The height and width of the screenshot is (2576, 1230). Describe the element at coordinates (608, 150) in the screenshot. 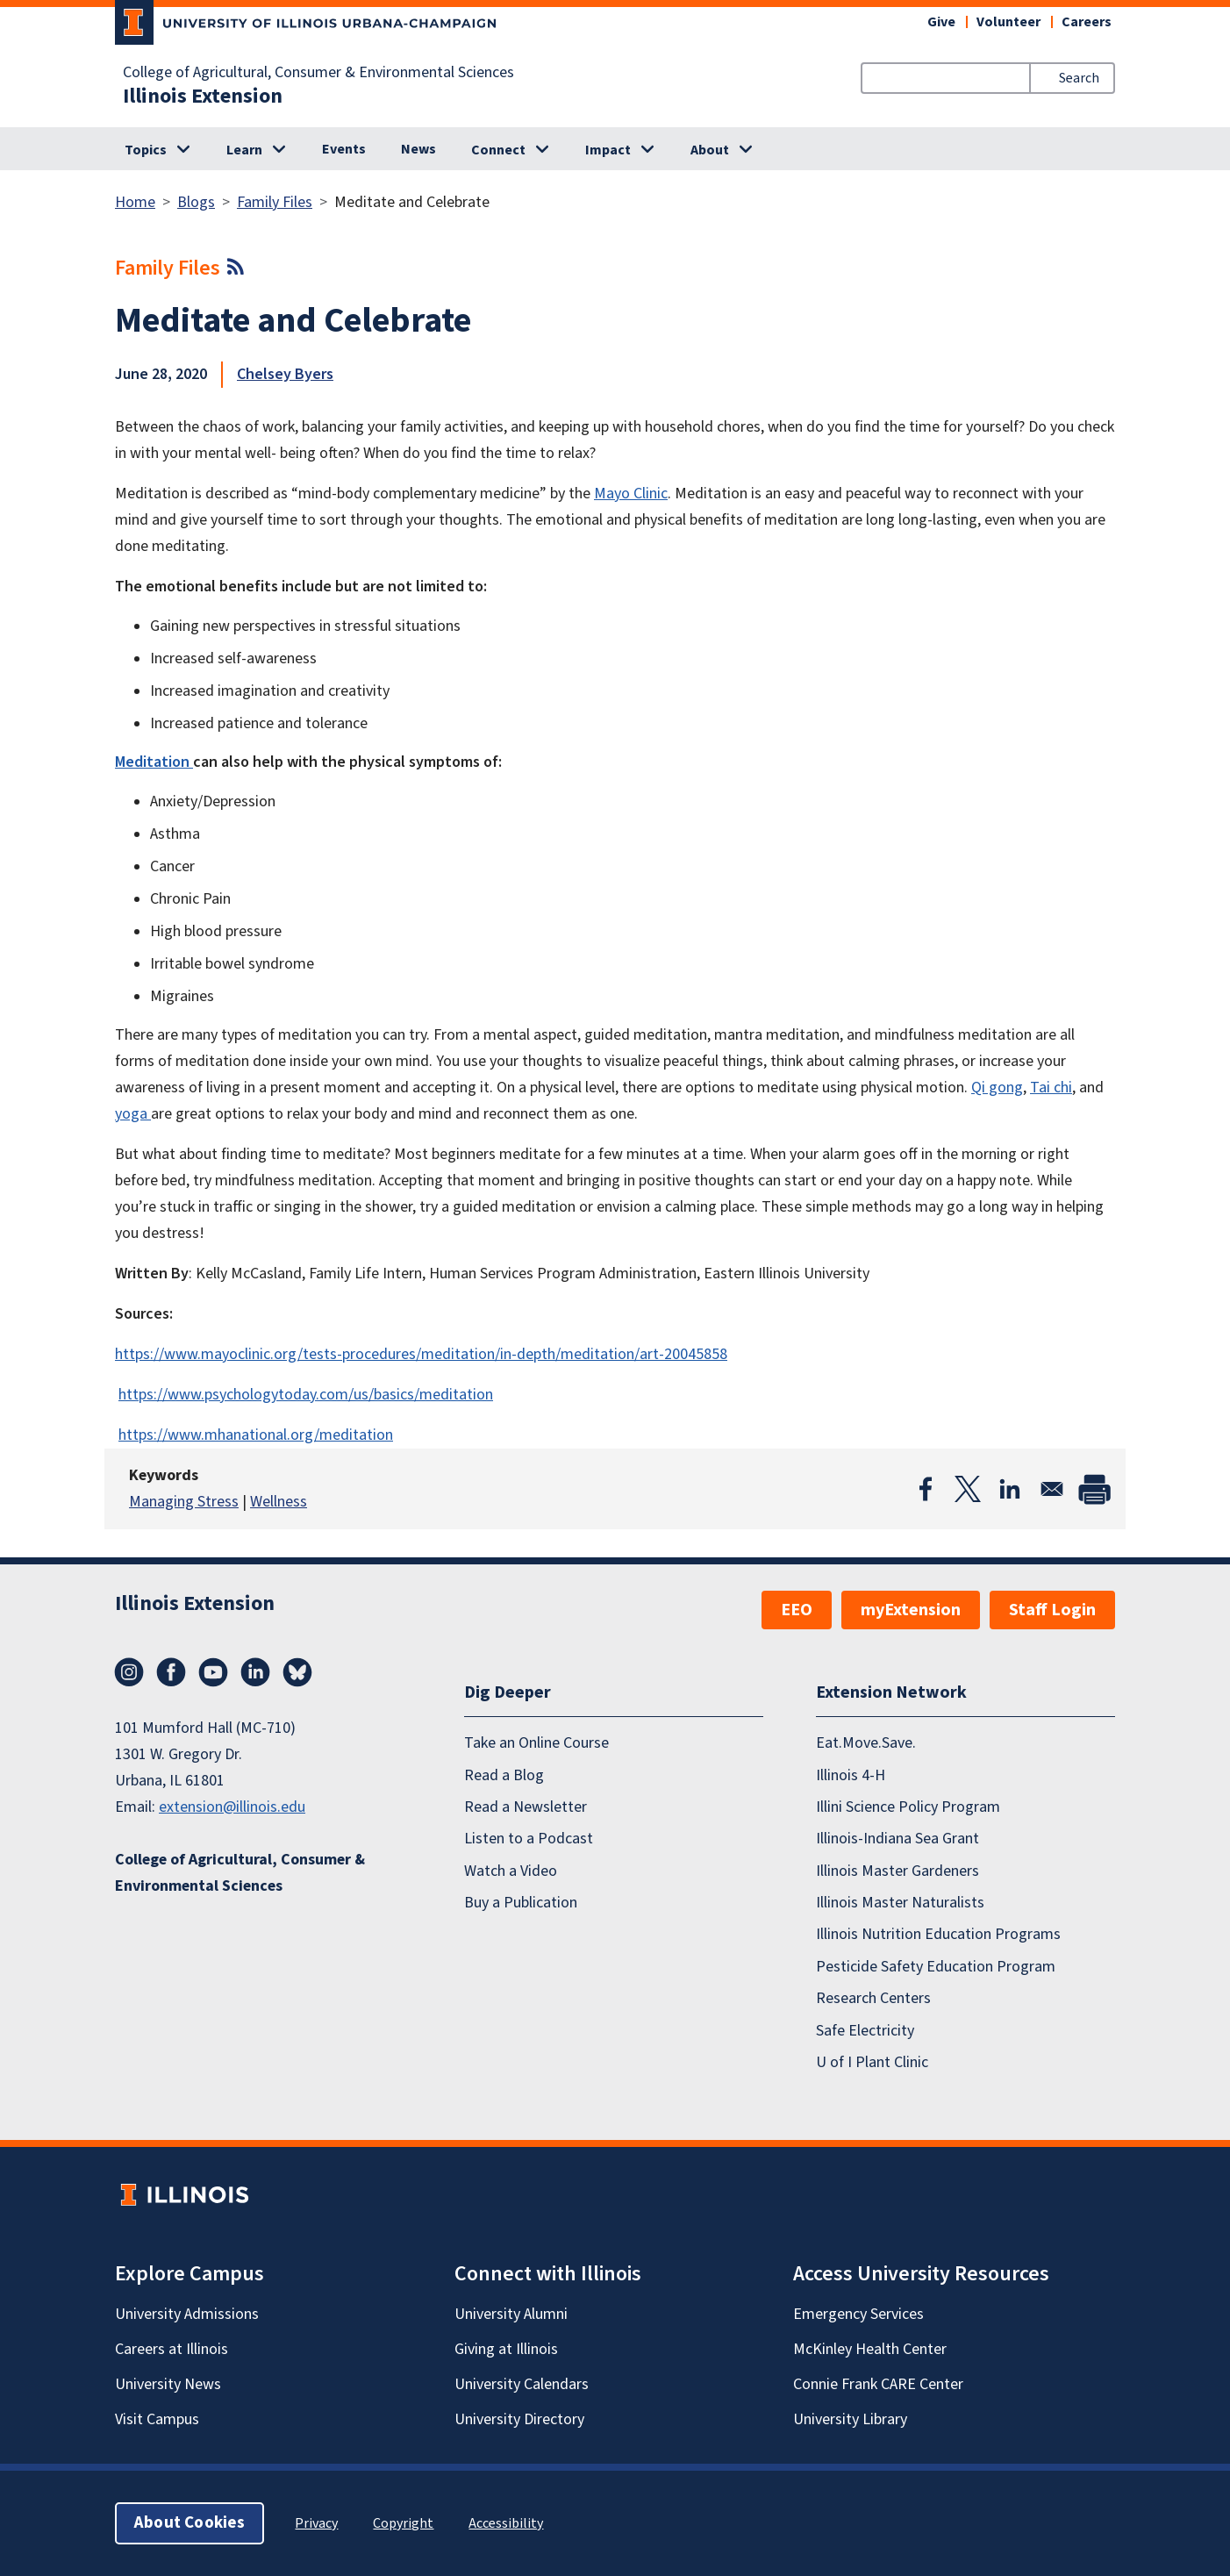

I see `Impact` at that location.